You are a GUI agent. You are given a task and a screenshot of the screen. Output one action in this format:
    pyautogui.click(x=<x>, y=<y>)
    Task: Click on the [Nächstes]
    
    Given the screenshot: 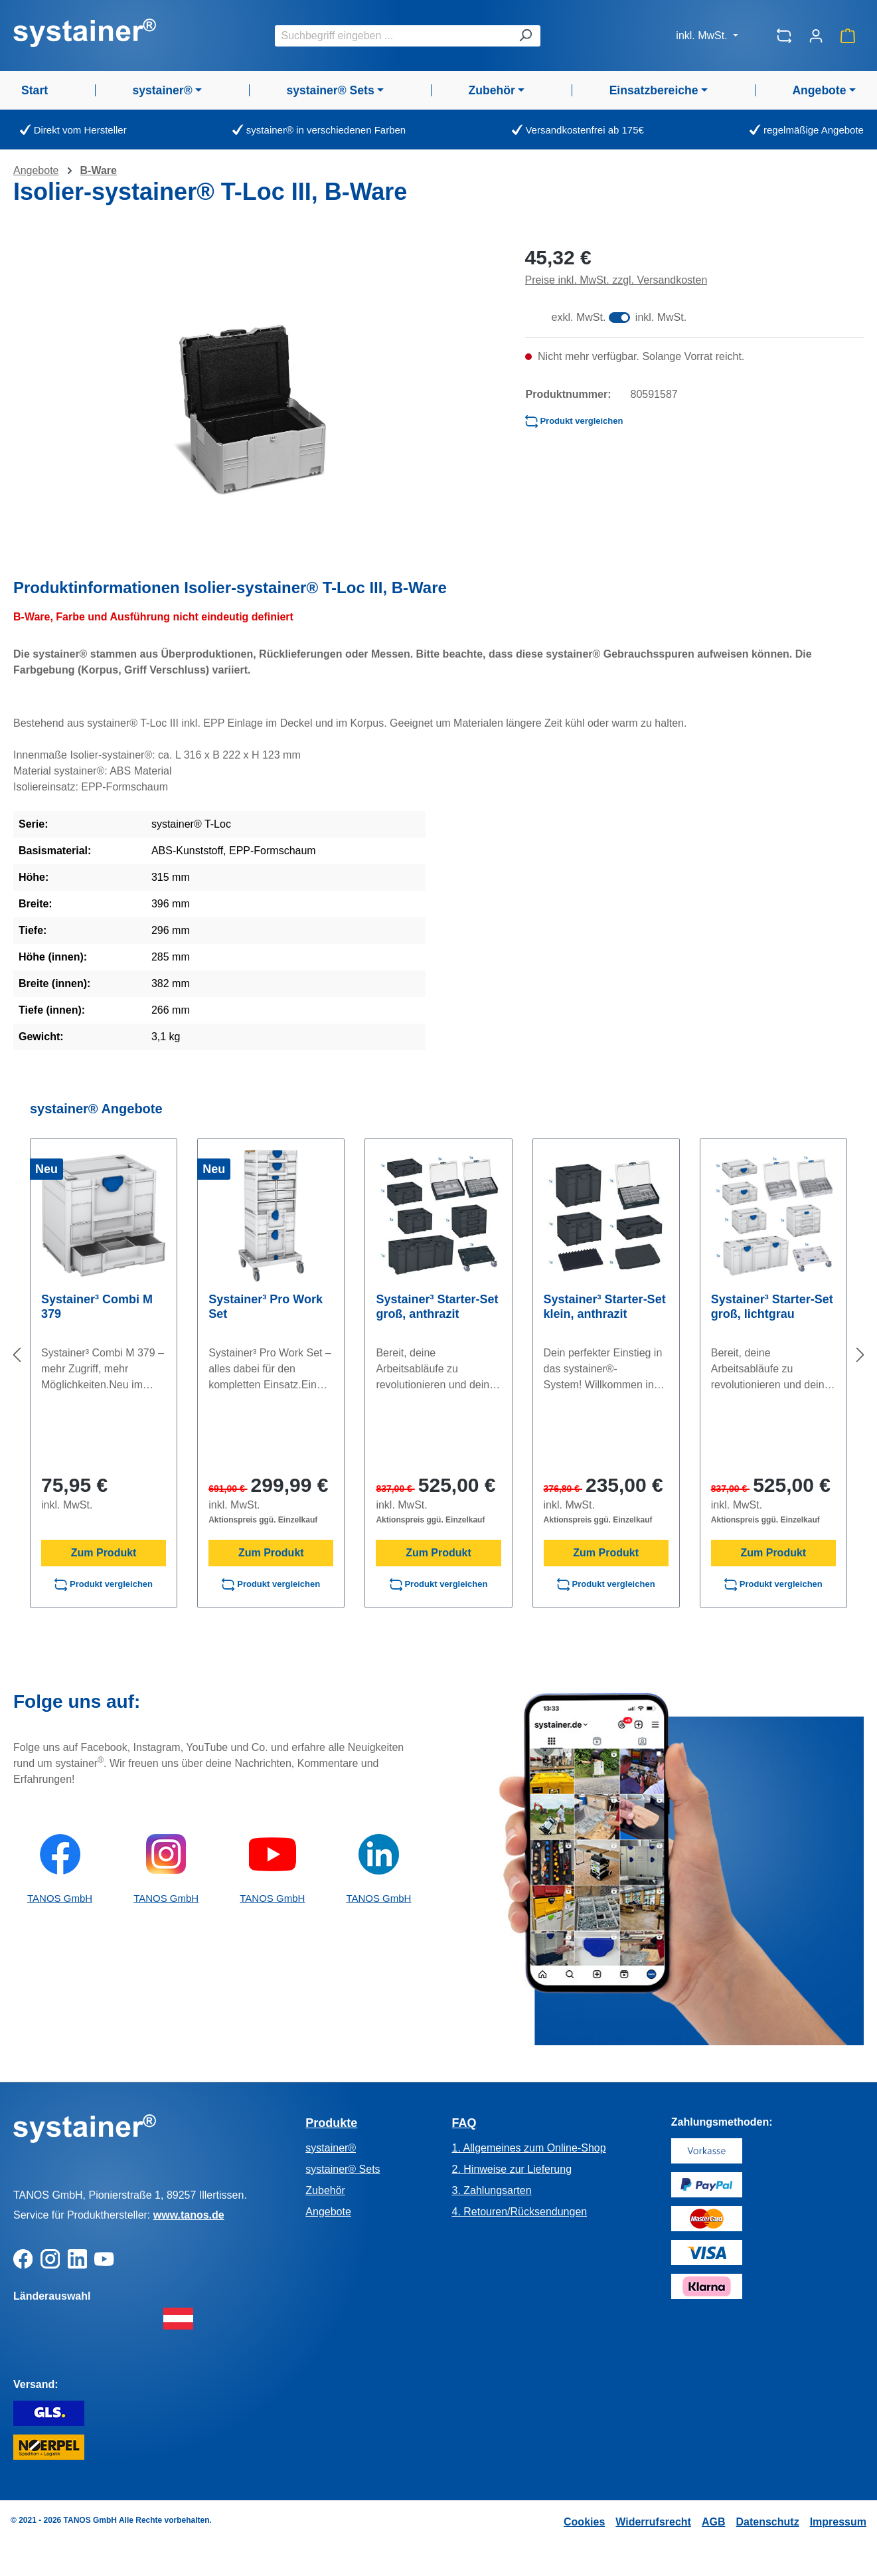 What is the action you would take?
    pyautogui.click(x=860, y=1354)
    